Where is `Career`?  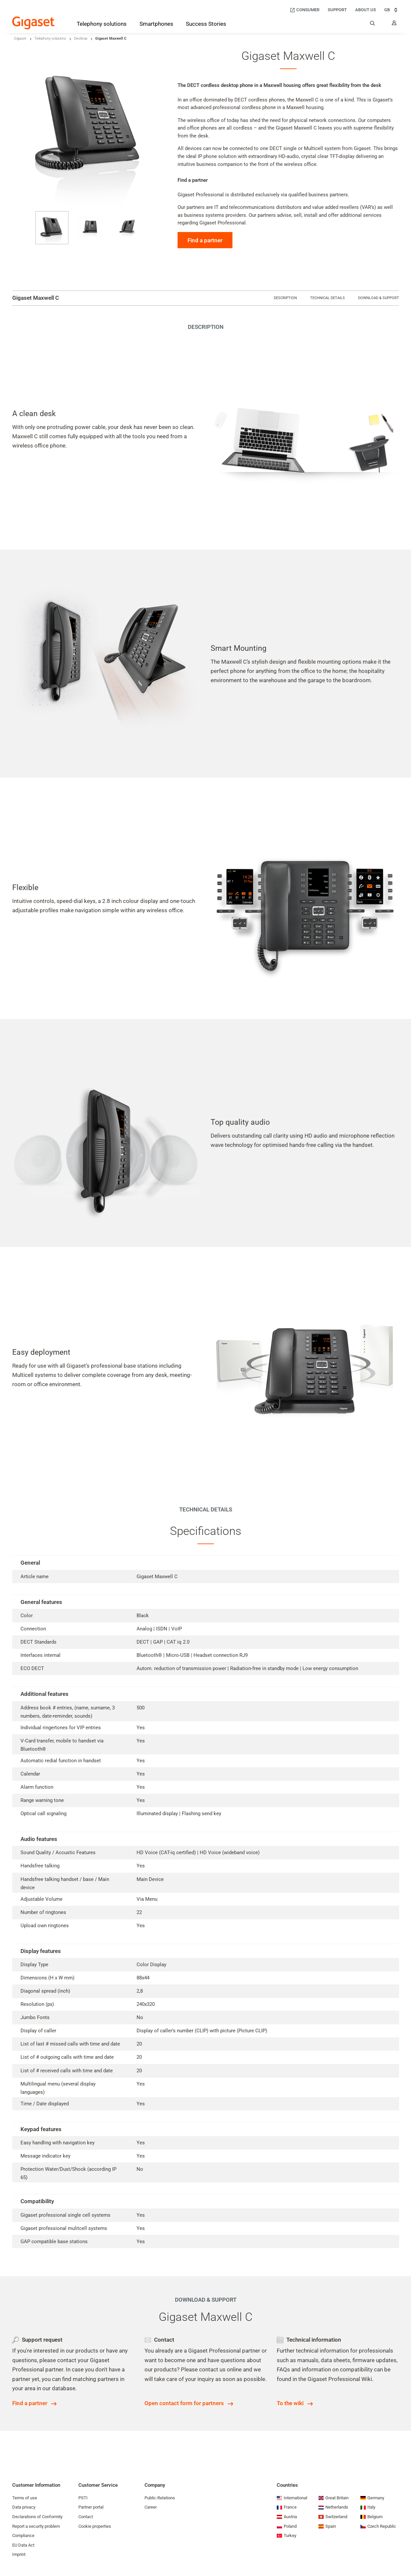
Career is located at coordinates (150, 2507).